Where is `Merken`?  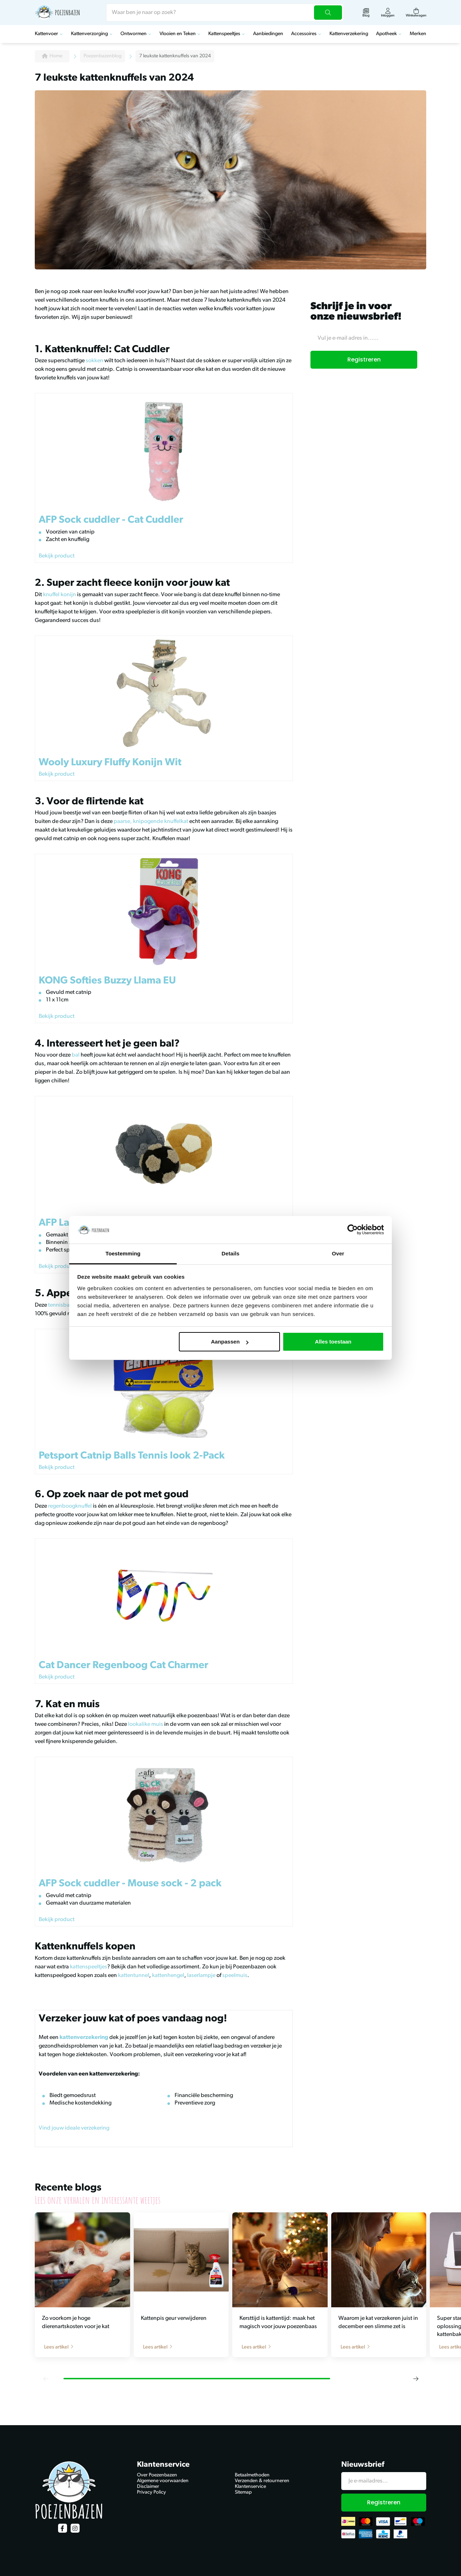
Merken is located at coordinates (418, 34).